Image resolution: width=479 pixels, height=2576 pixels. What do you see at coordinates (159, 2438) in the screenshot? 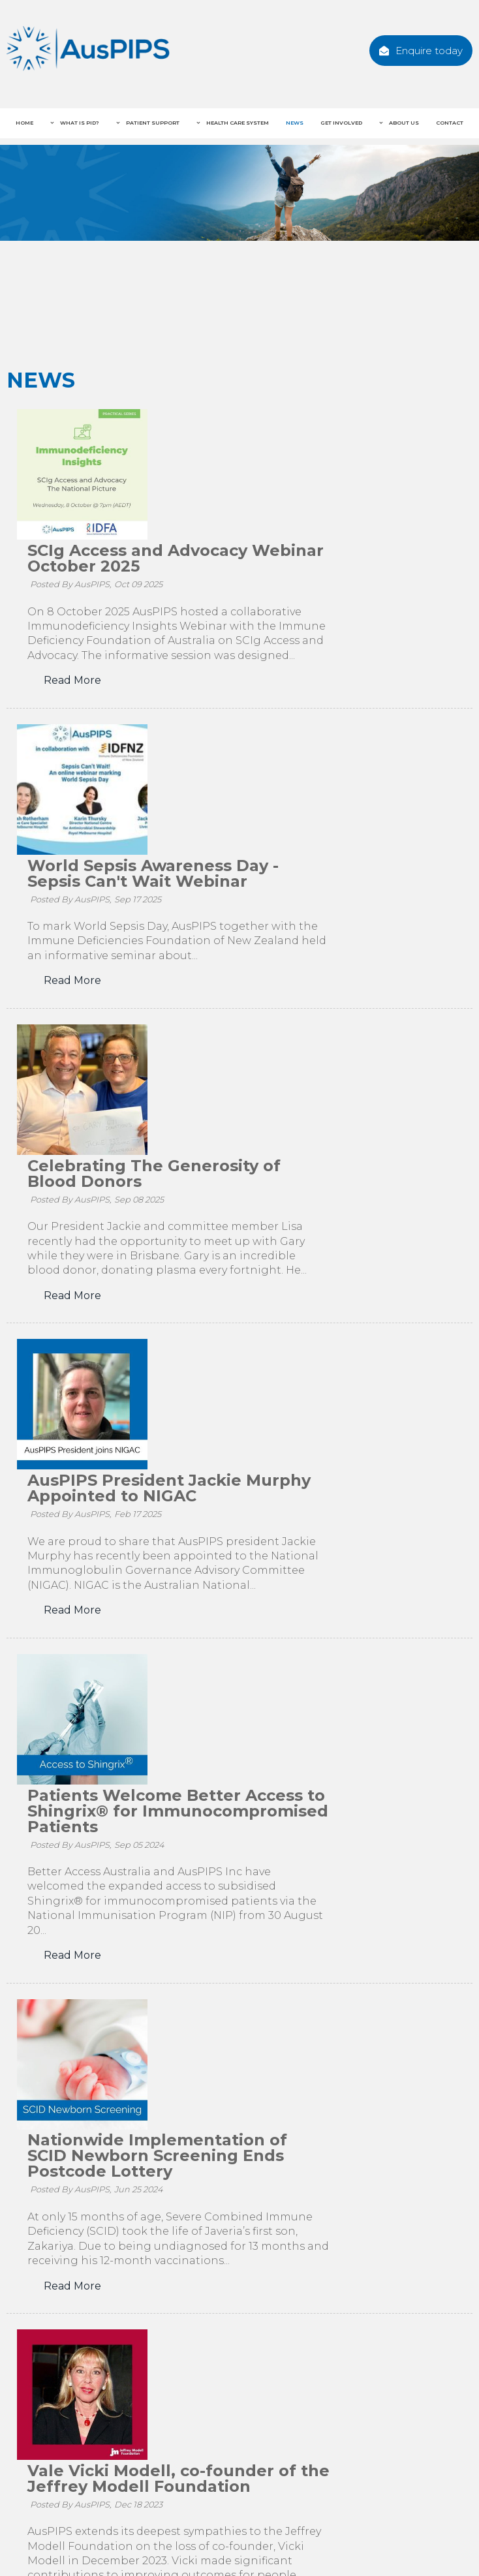
I see `Facebook` at bounding box center [159, 2438].